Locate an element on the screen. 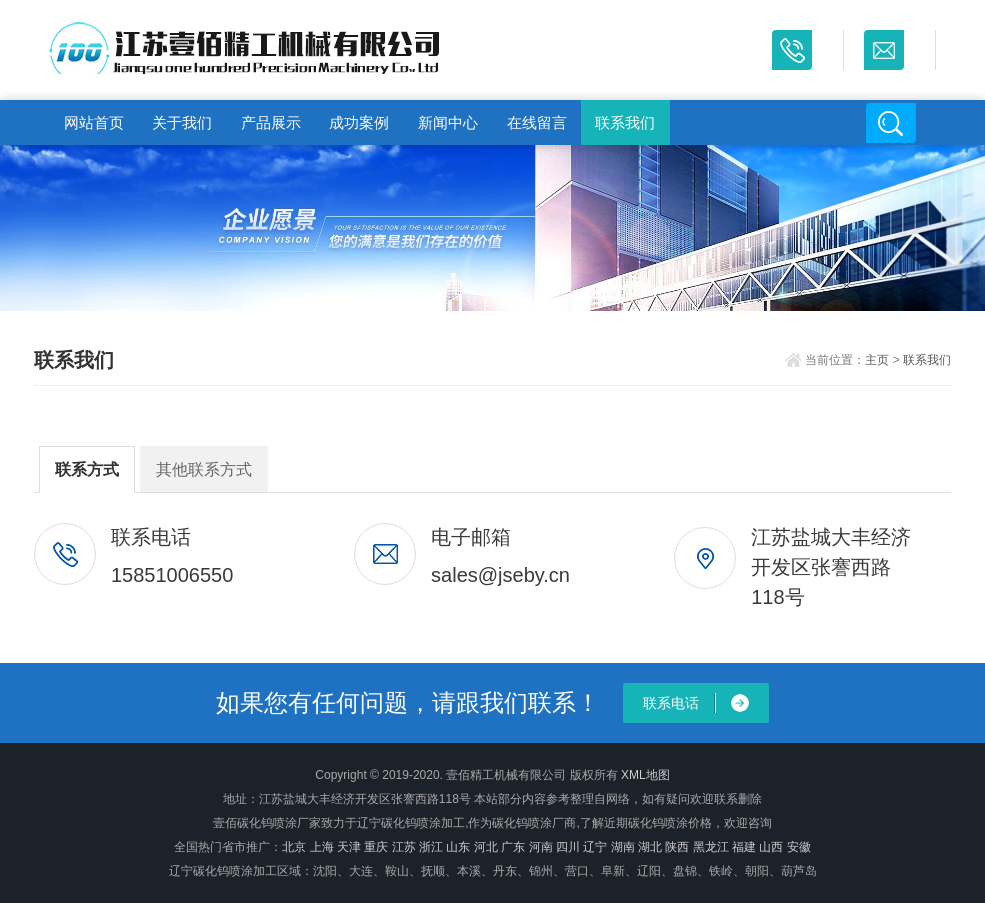  山西 is located at coordinates (771, 847).